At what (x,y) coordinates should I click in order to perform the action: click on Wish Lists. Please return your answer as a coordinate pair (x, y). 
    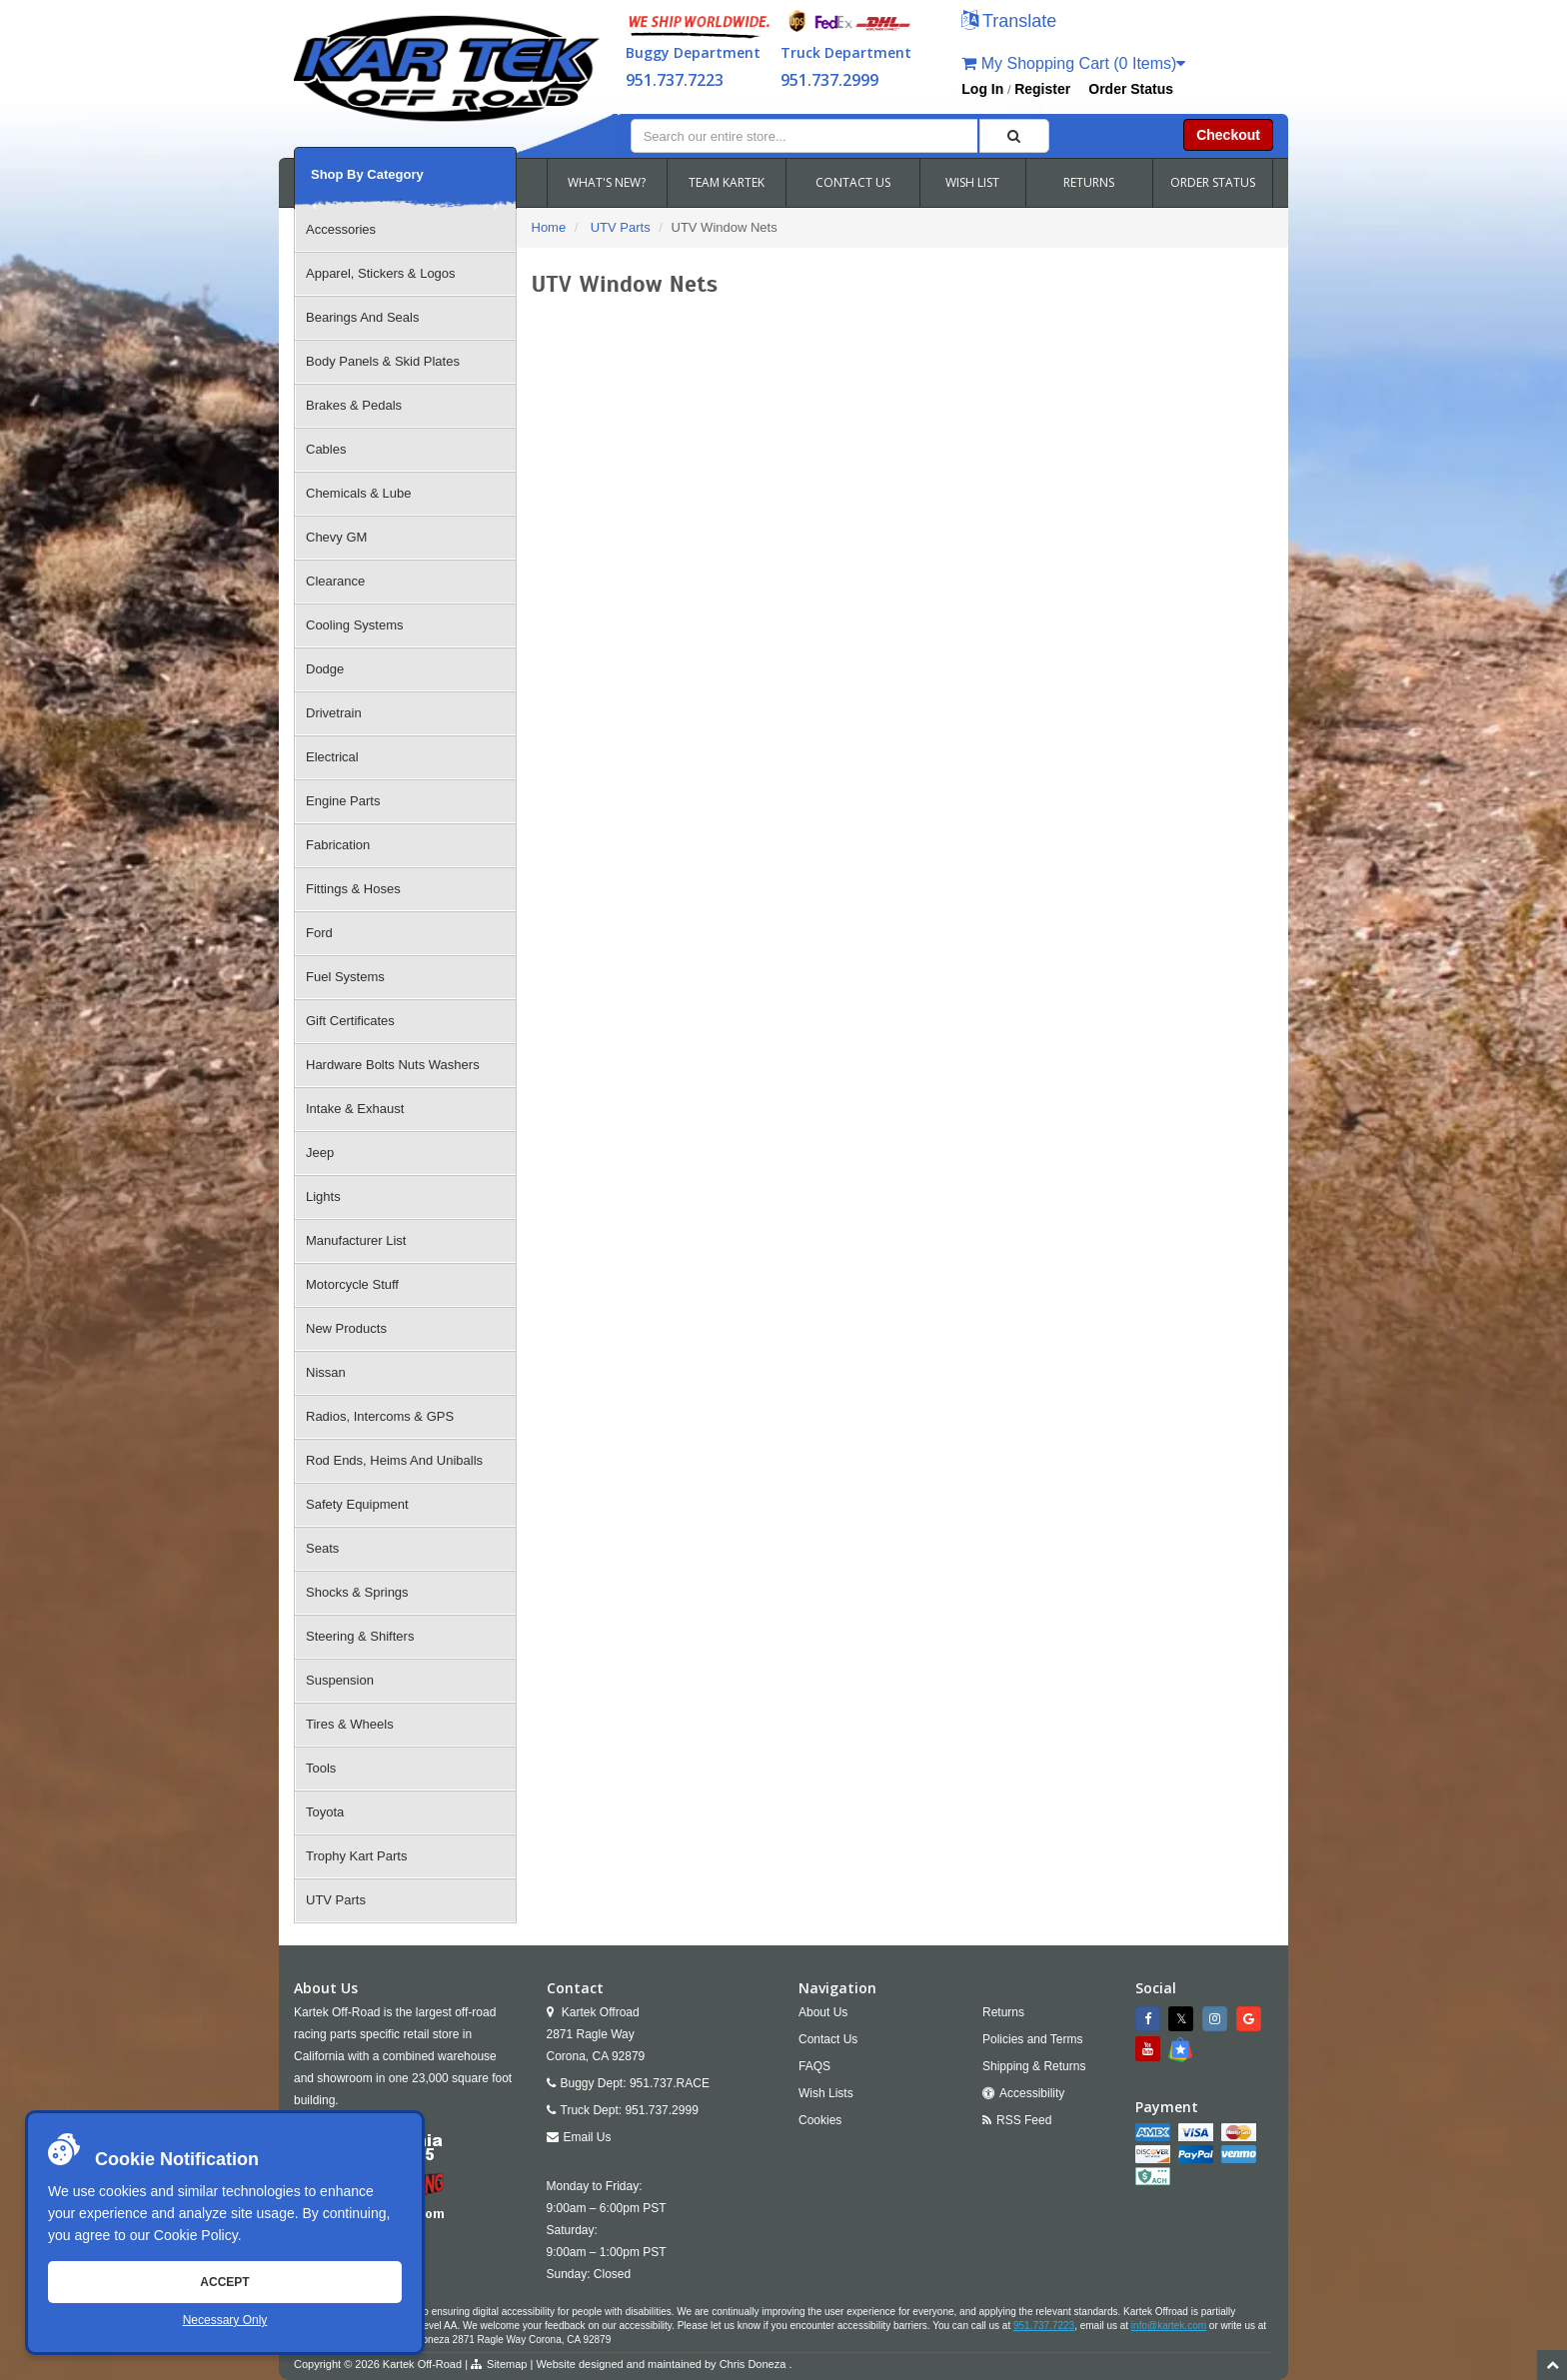
    Looking at the image, I should click on (825, 2093).